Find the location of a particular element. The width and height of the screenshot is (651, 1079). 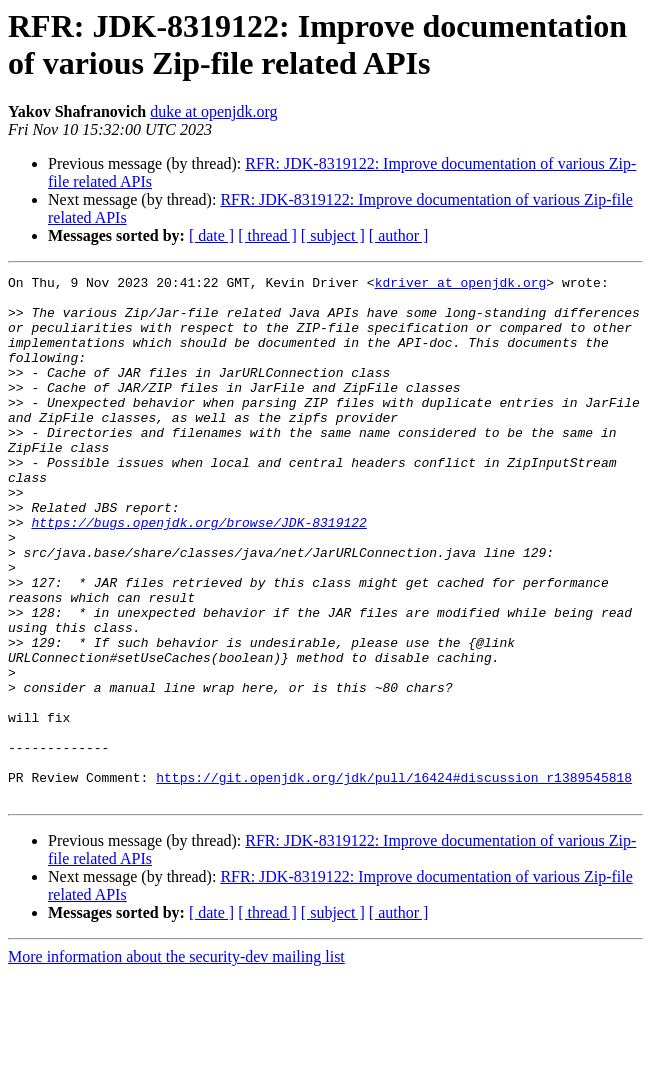

[ author ] is located at coordinates (399, 235).